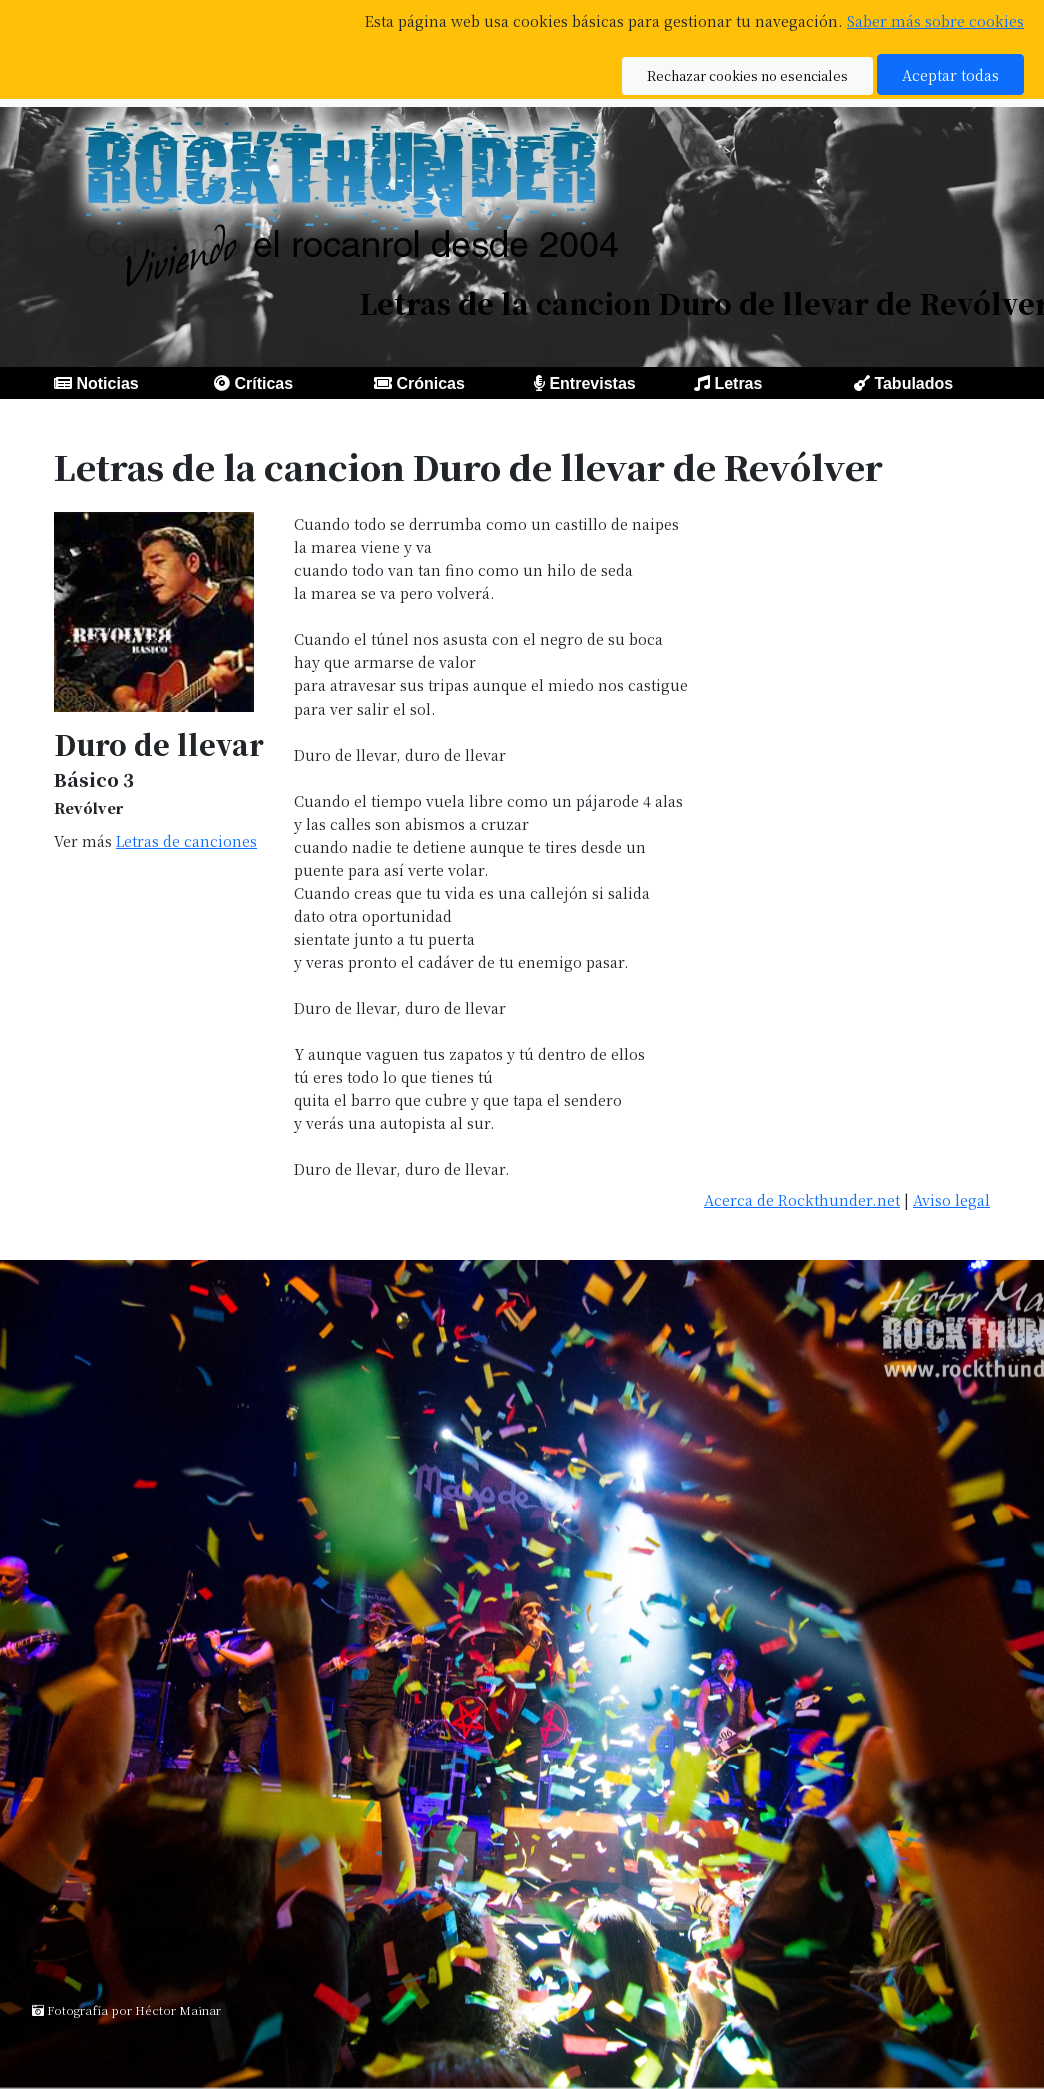 Image resolution: width=1044 pixels, height=2089 pixels. I want to click on Entrevistas, so click(592, 383).